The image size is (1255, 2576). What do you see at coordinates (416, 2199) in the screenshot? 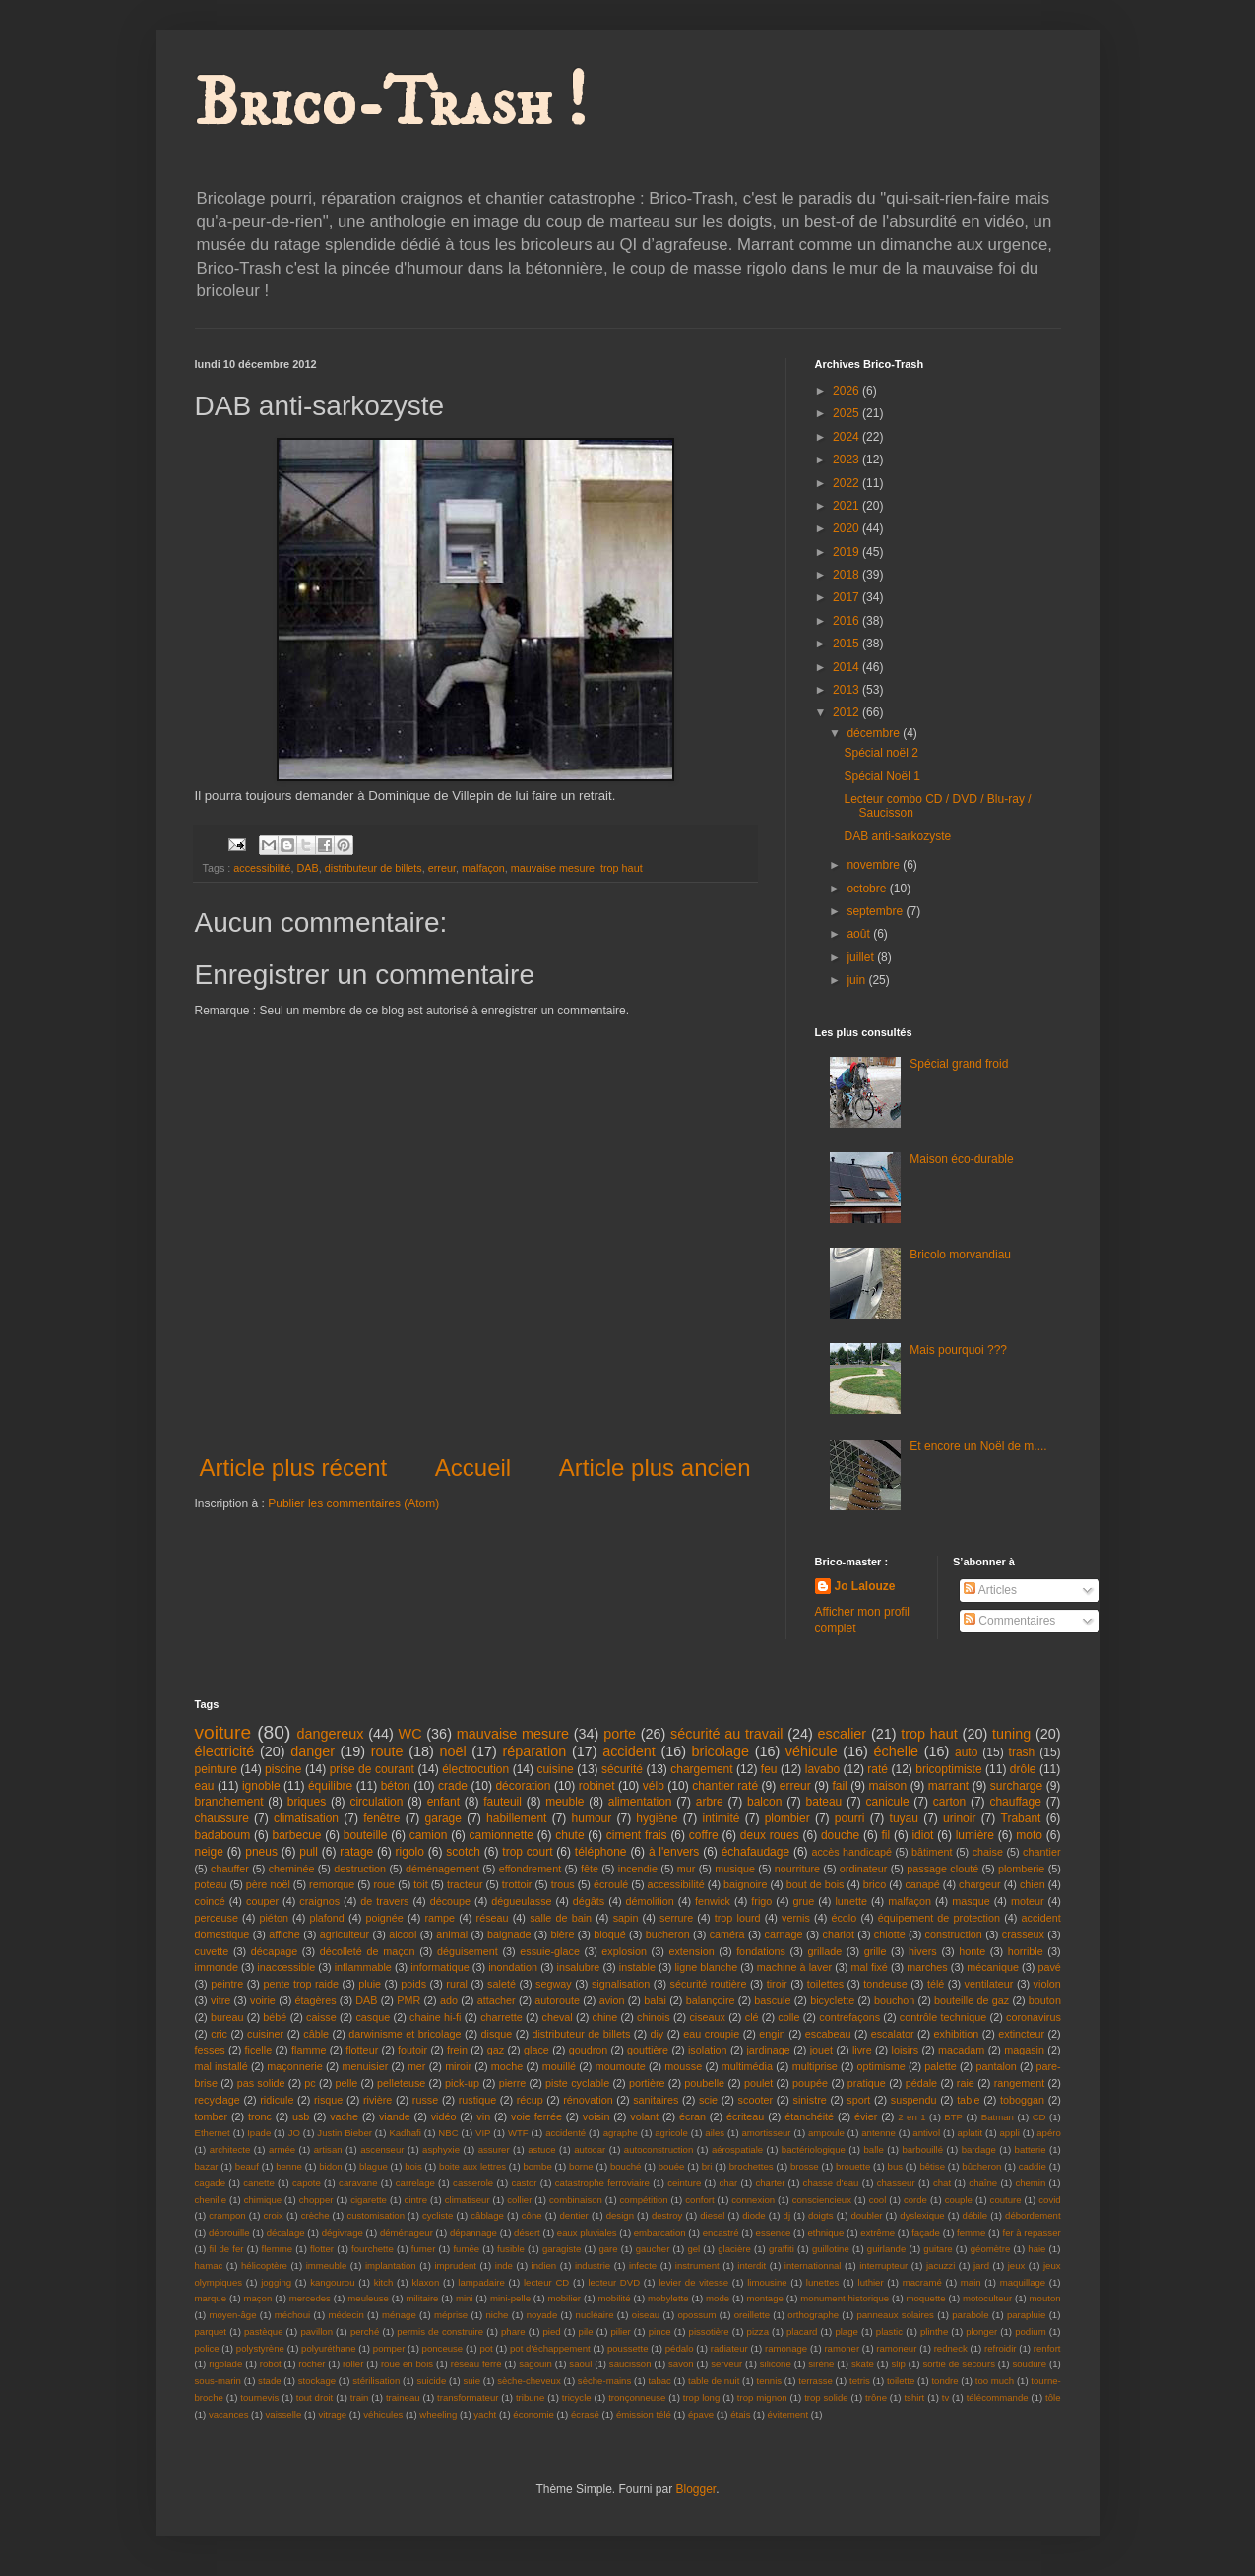
I see `cintre` at bounding box center [416, 2199].